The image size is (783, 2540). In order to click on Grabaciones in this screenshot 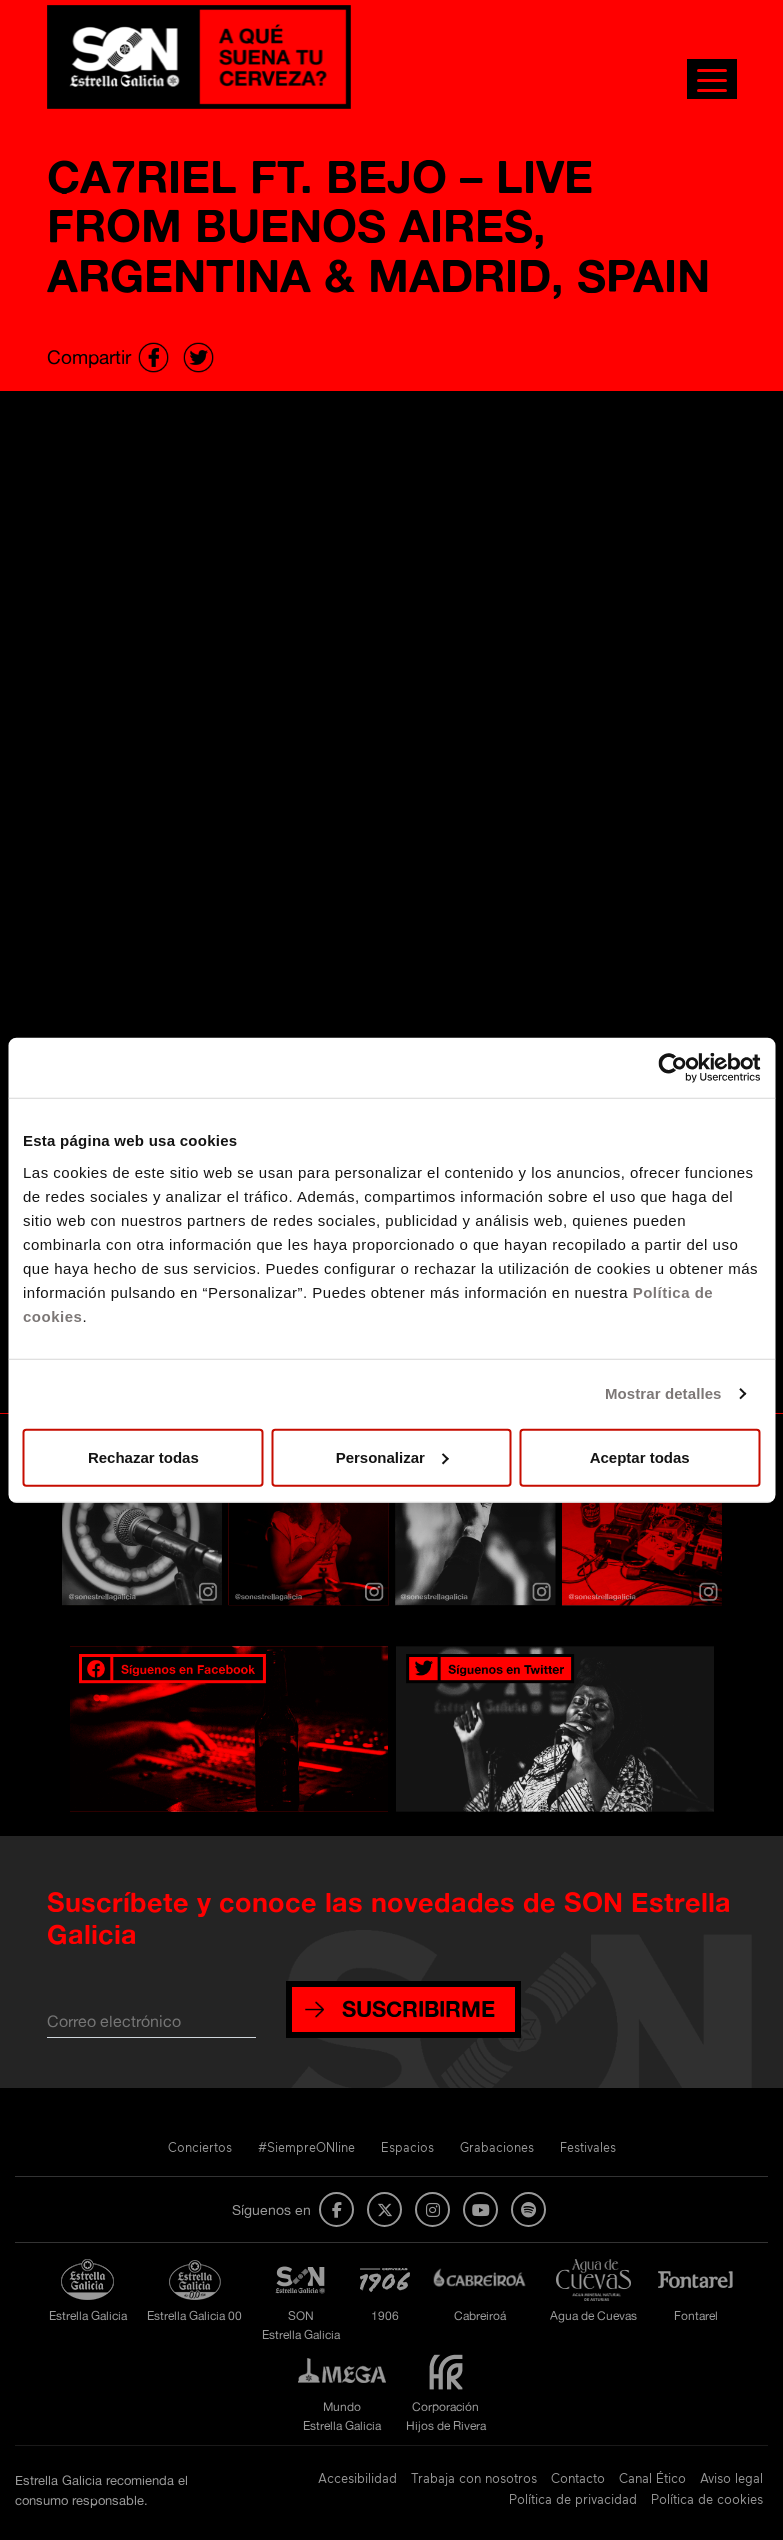, I will do `click(497, 2147)`.